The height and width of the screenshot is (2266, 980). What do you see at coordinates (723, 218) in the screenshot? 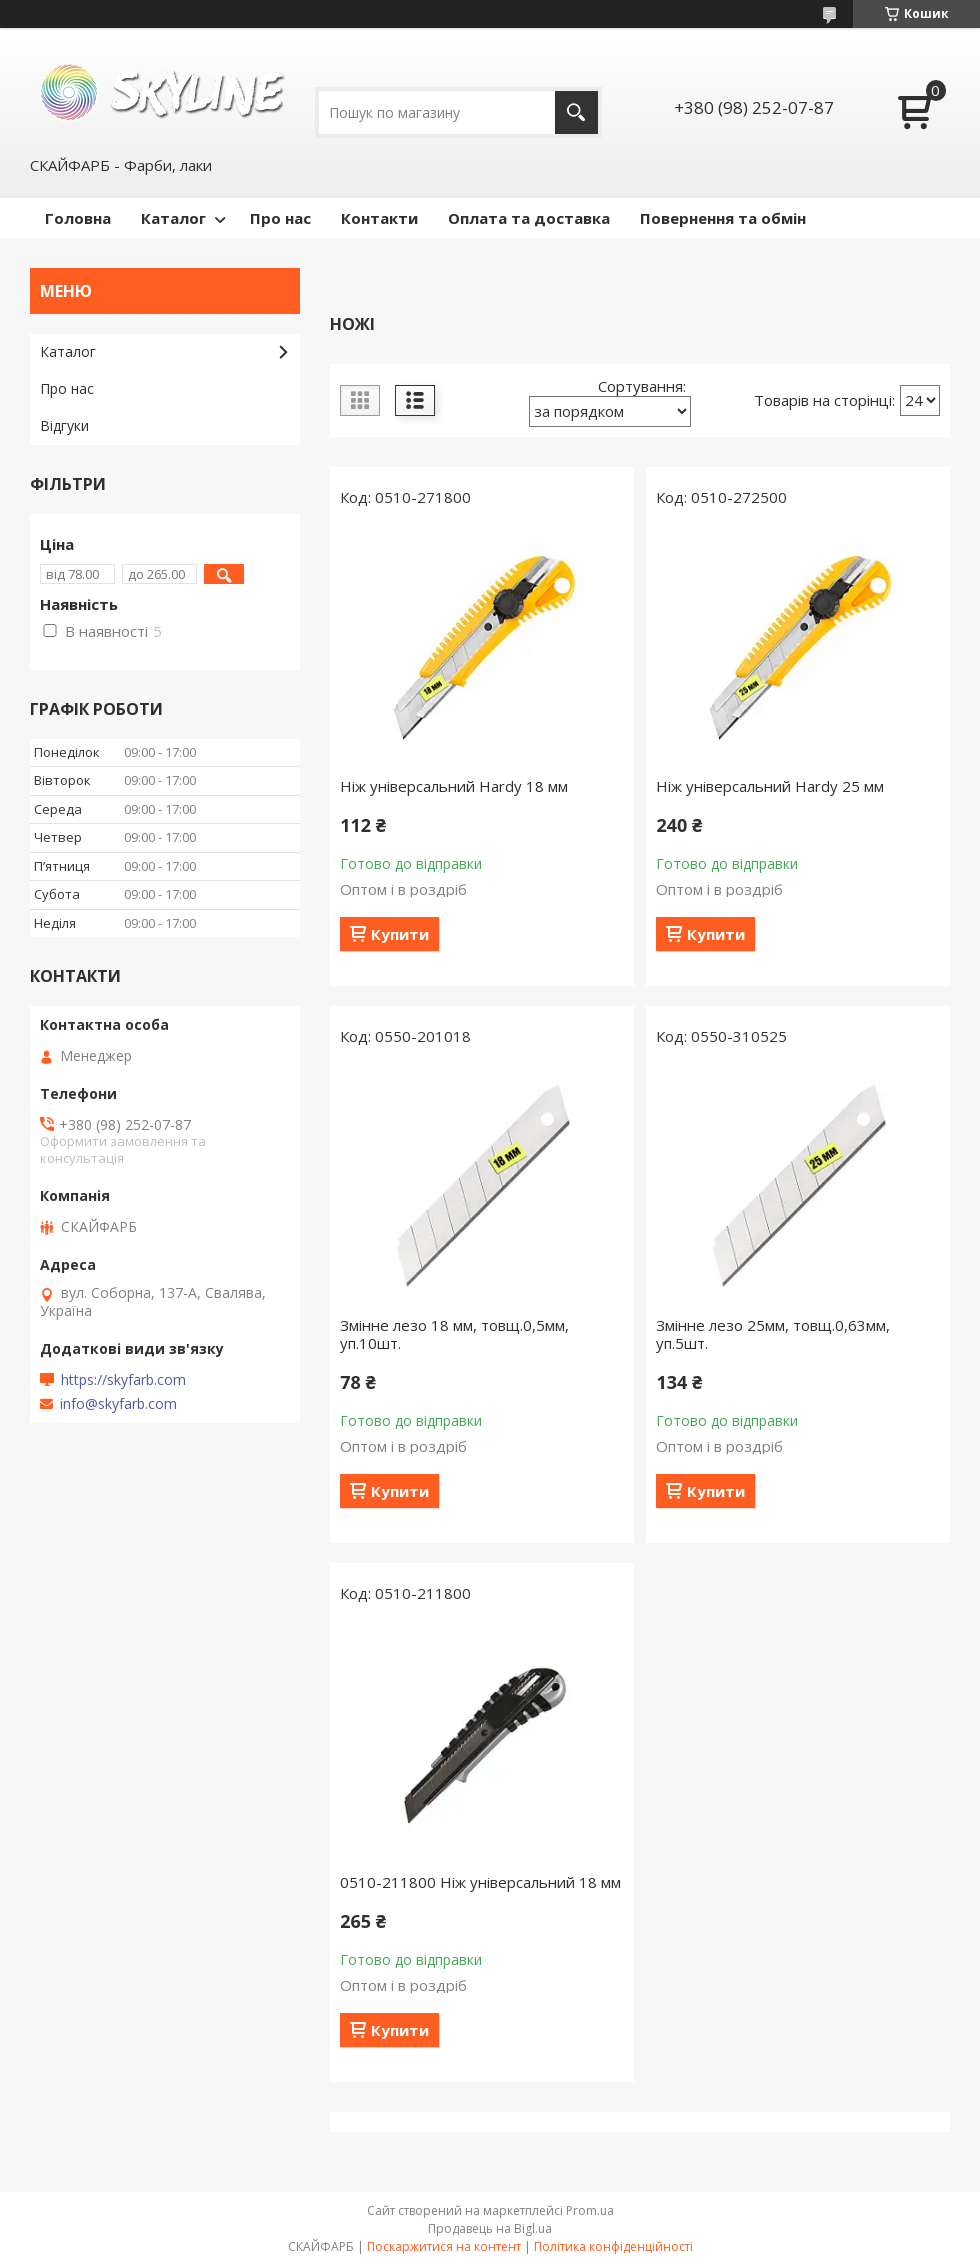
I see `Повернення та обмін` at bounding box center [723, 218].